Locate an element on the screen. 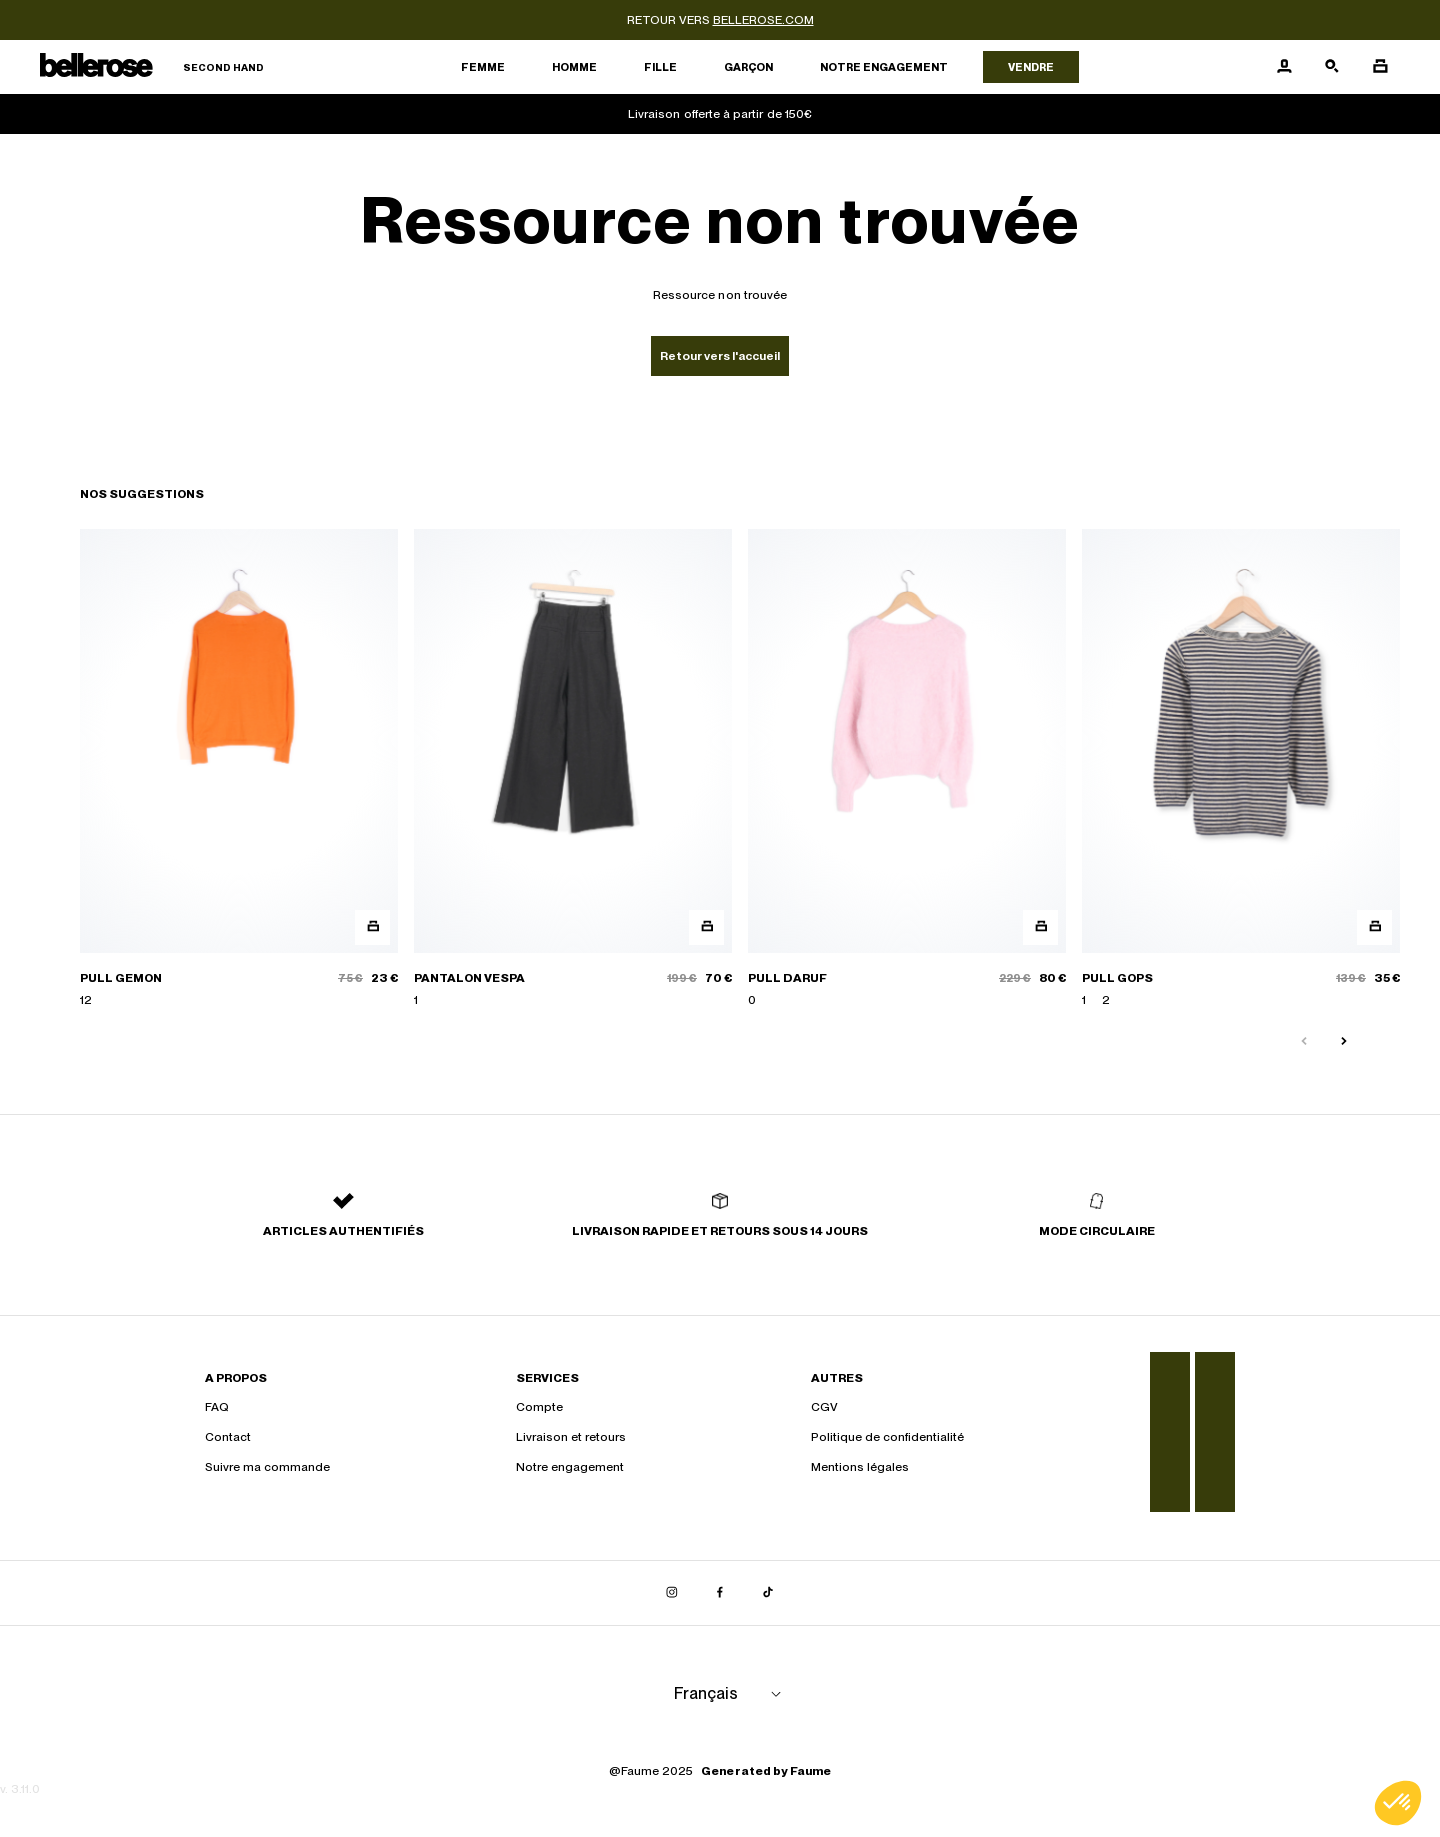 The height and width of the screenshot is (1837, 1440). [PANTALON VESPA] is located at coordinates (573, 769).